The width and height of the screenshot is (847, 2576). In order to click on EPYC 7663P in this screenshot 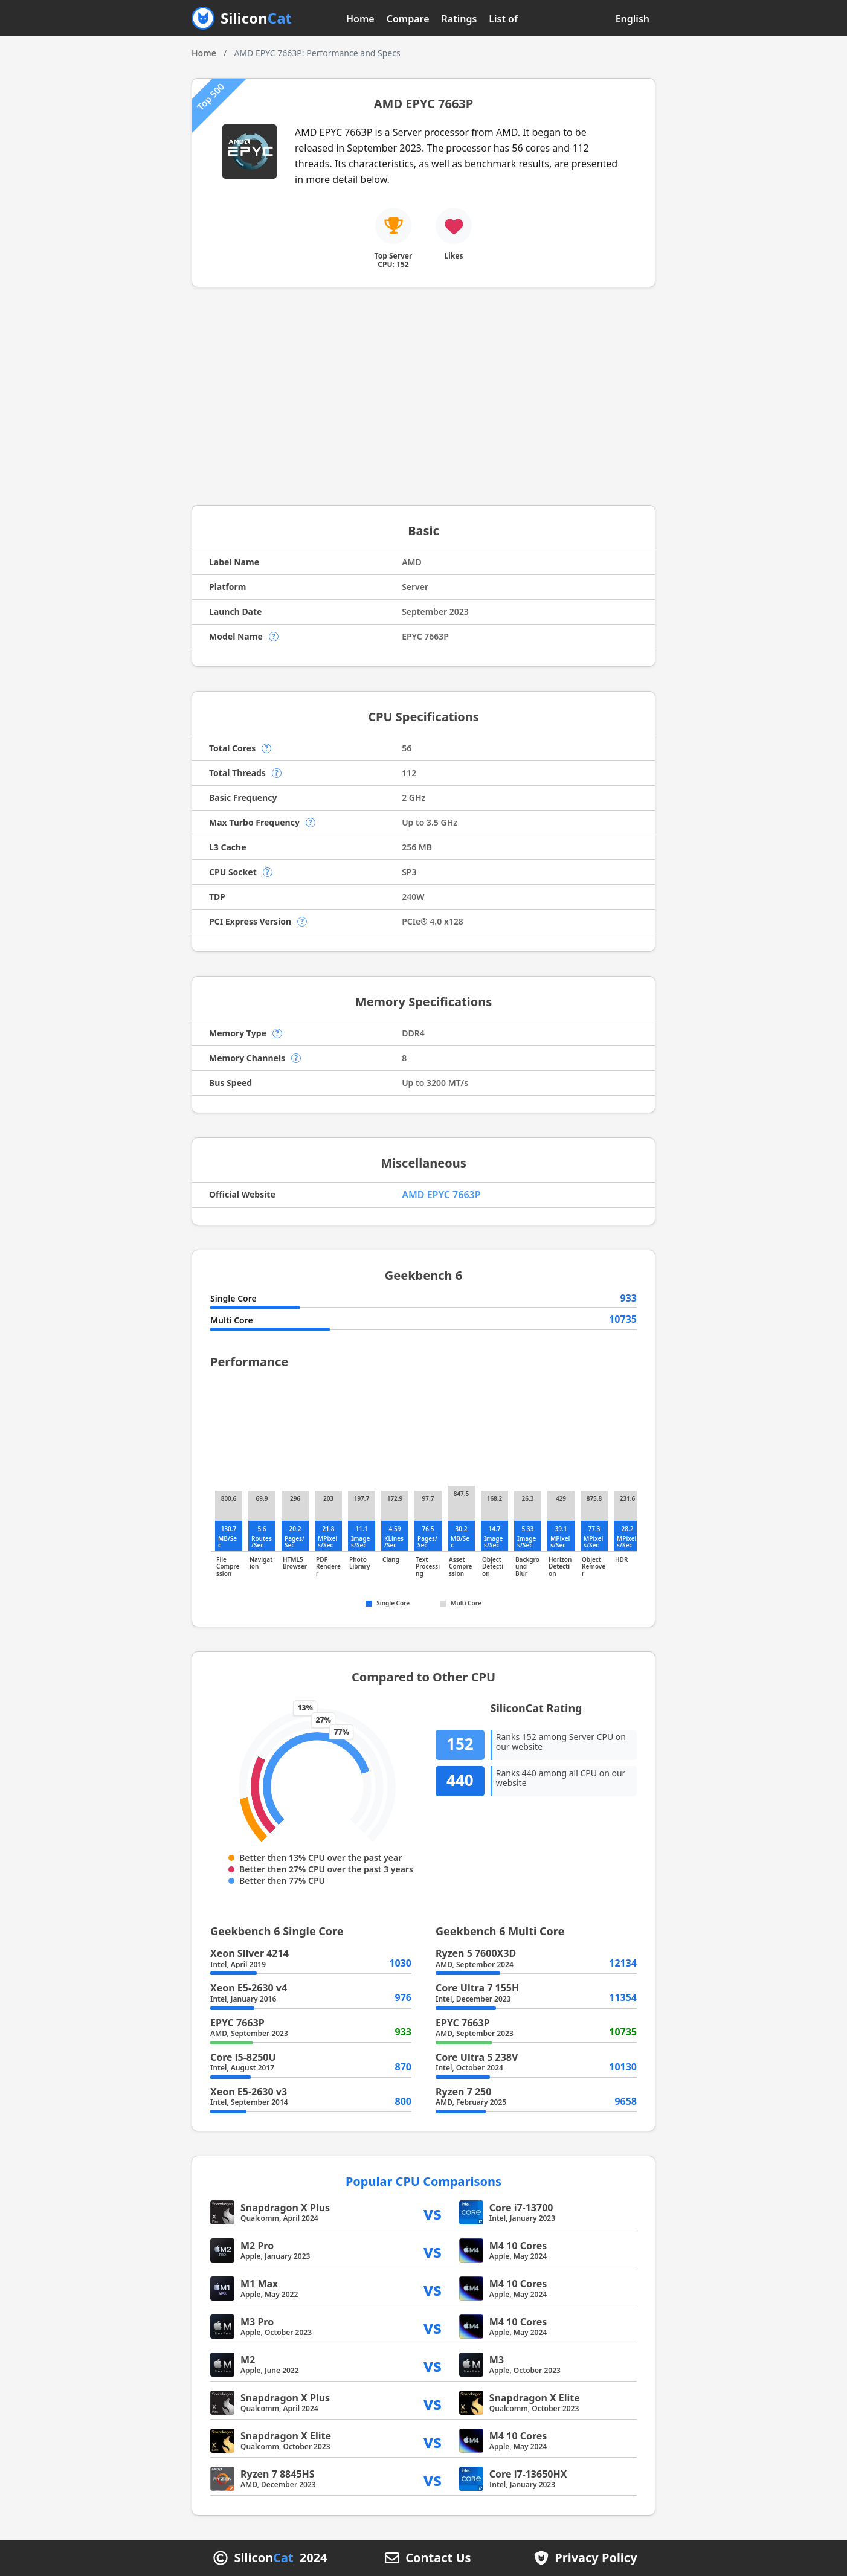, I will do `click(237, 2022)`.